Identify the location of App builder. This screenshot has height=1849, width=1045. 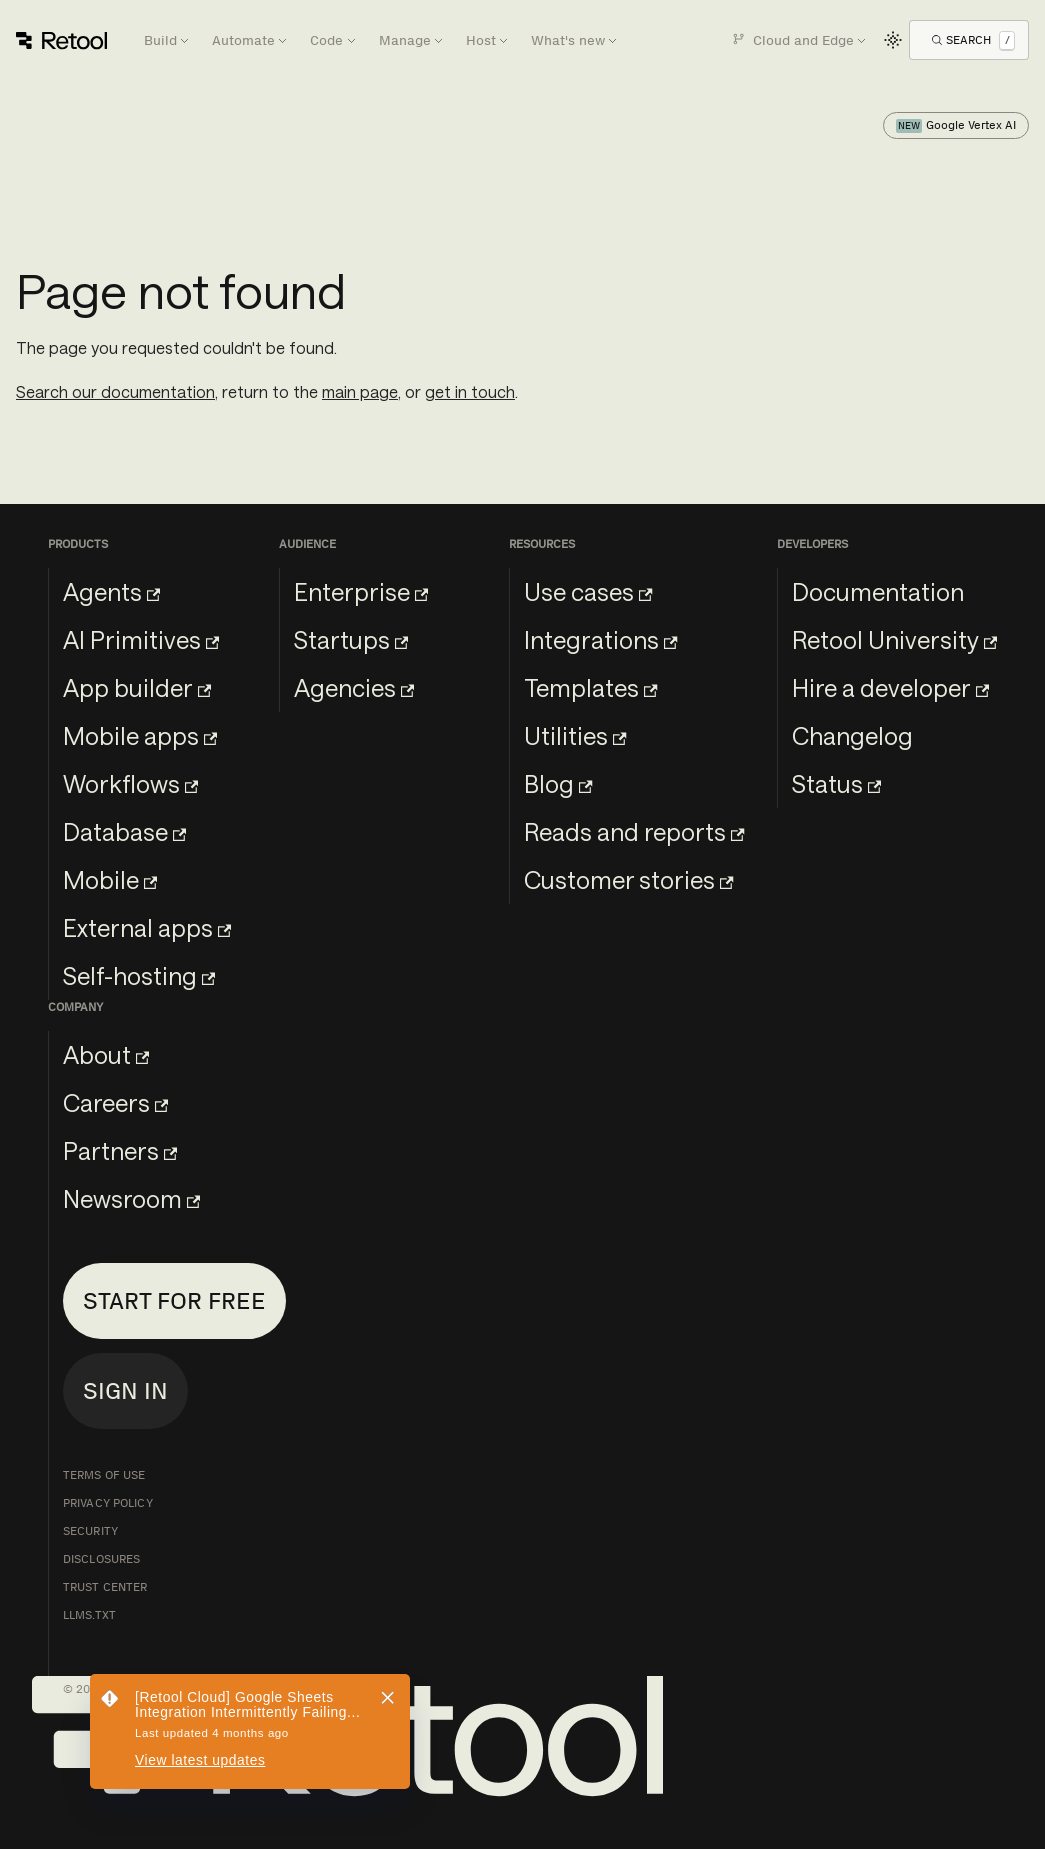
(137, 687).